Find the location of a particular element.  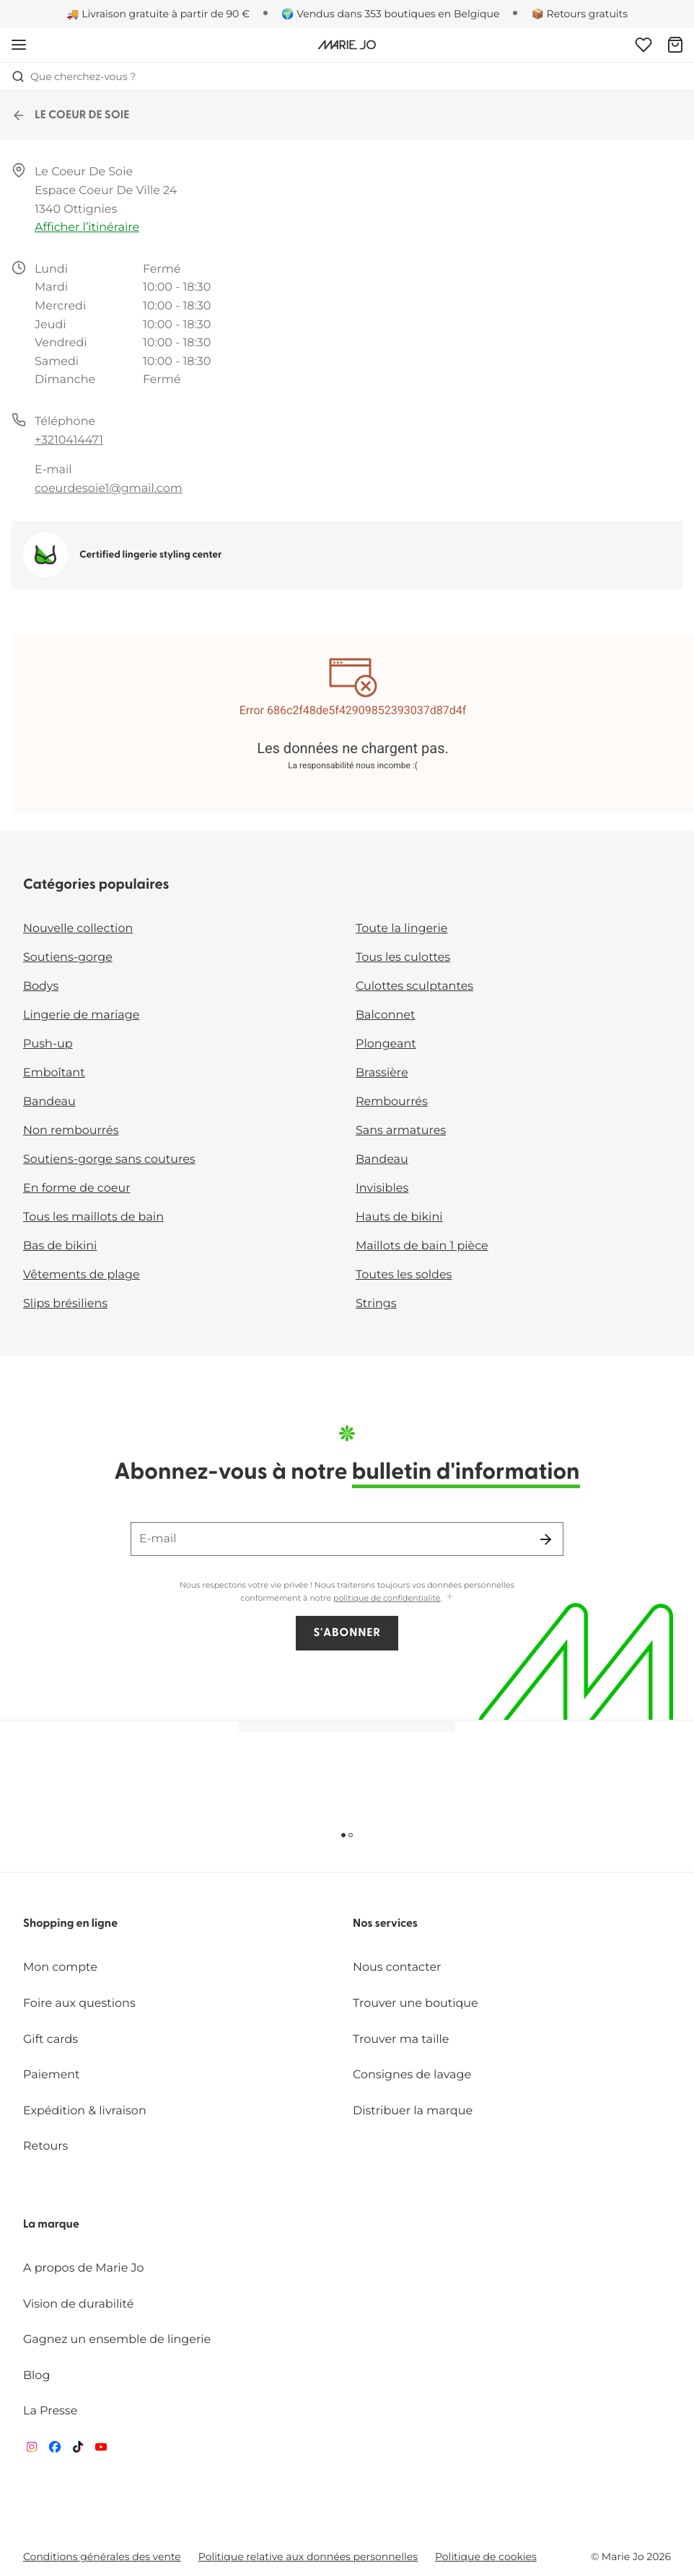

Conditions générales des vente is located at coordinates (102, 2556).